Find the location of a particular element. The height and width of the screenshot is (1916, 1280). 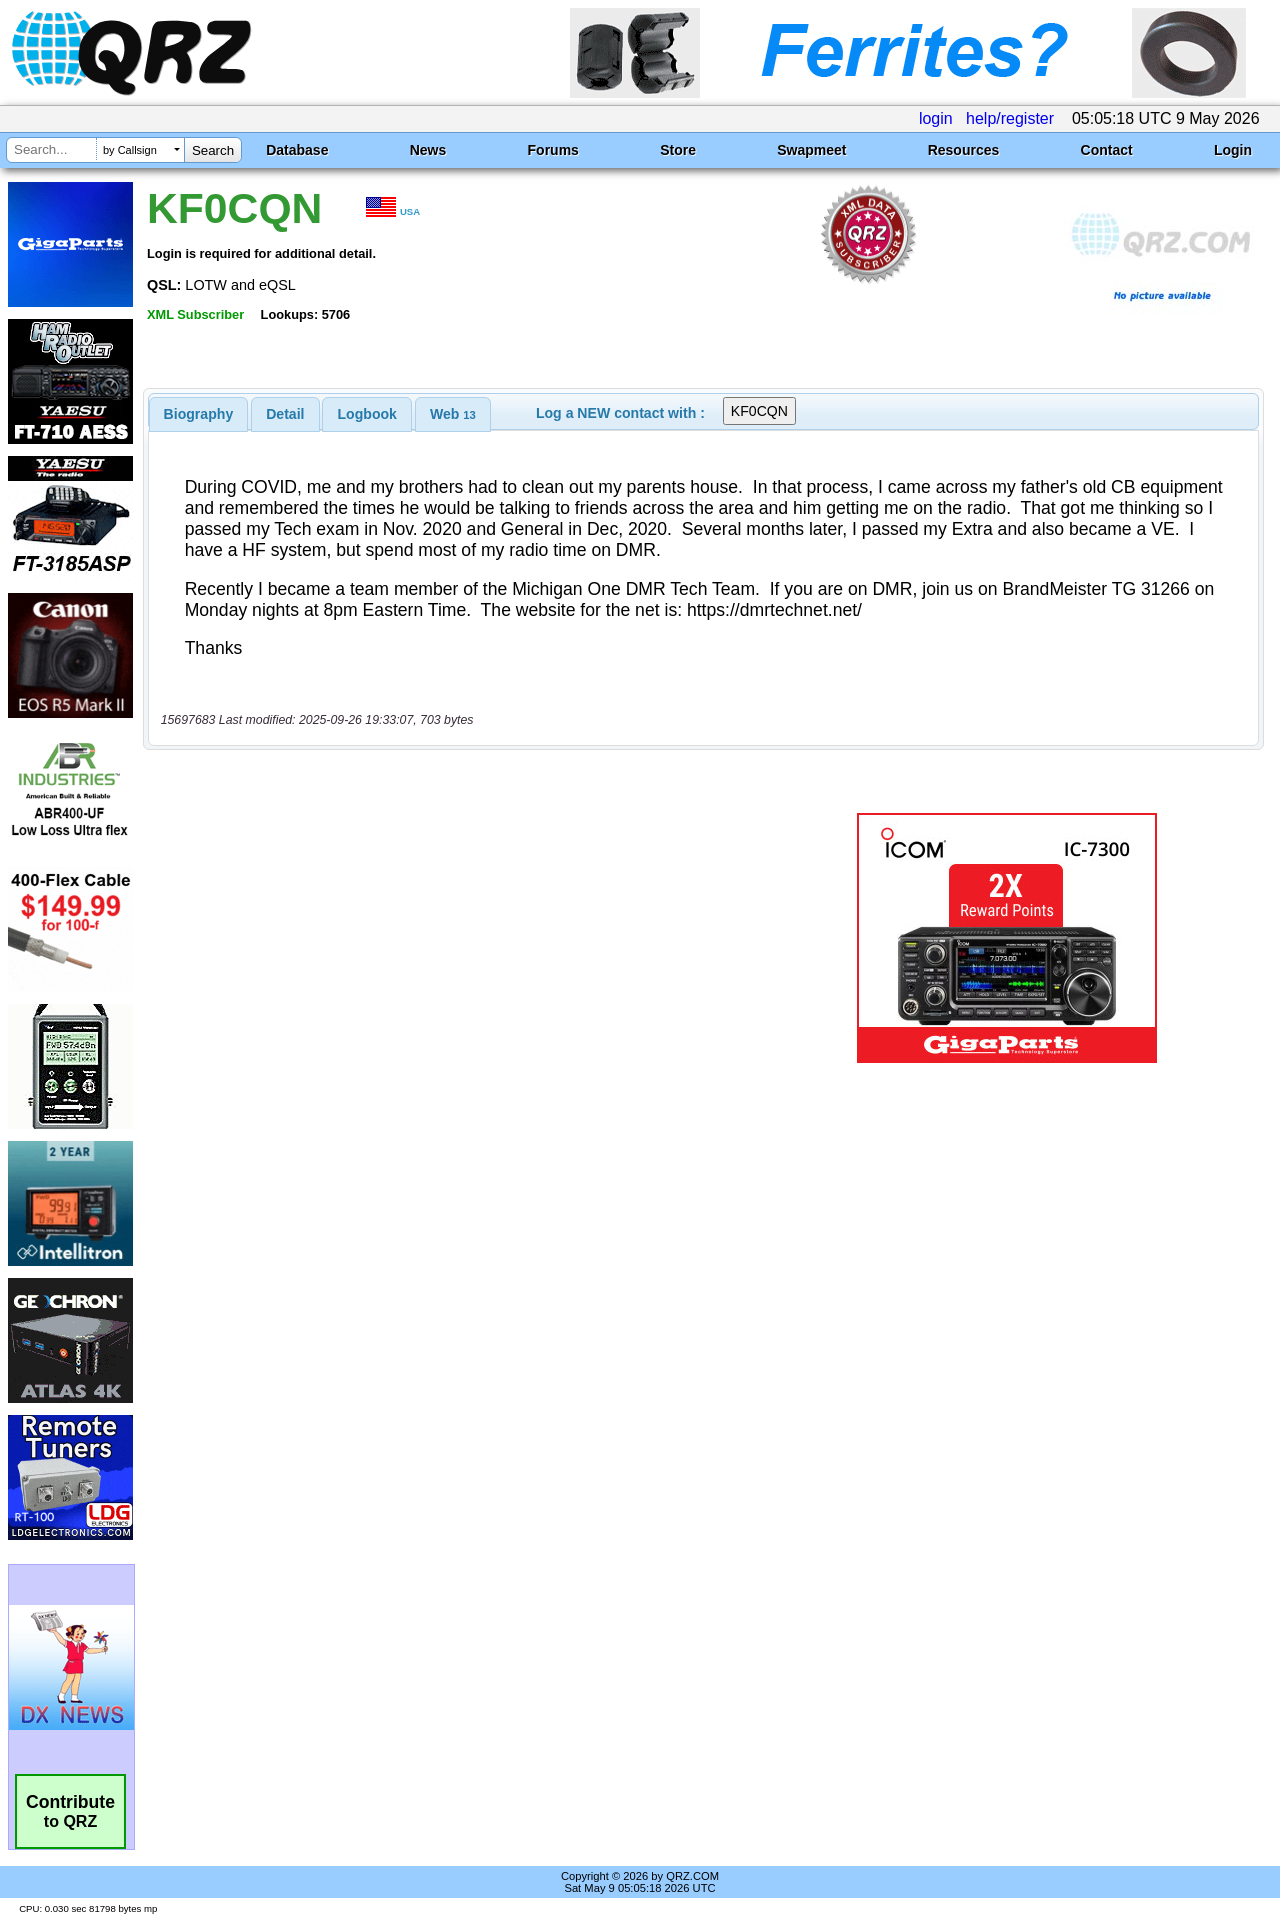

Swapmeet is located at coordinates (811, 150).